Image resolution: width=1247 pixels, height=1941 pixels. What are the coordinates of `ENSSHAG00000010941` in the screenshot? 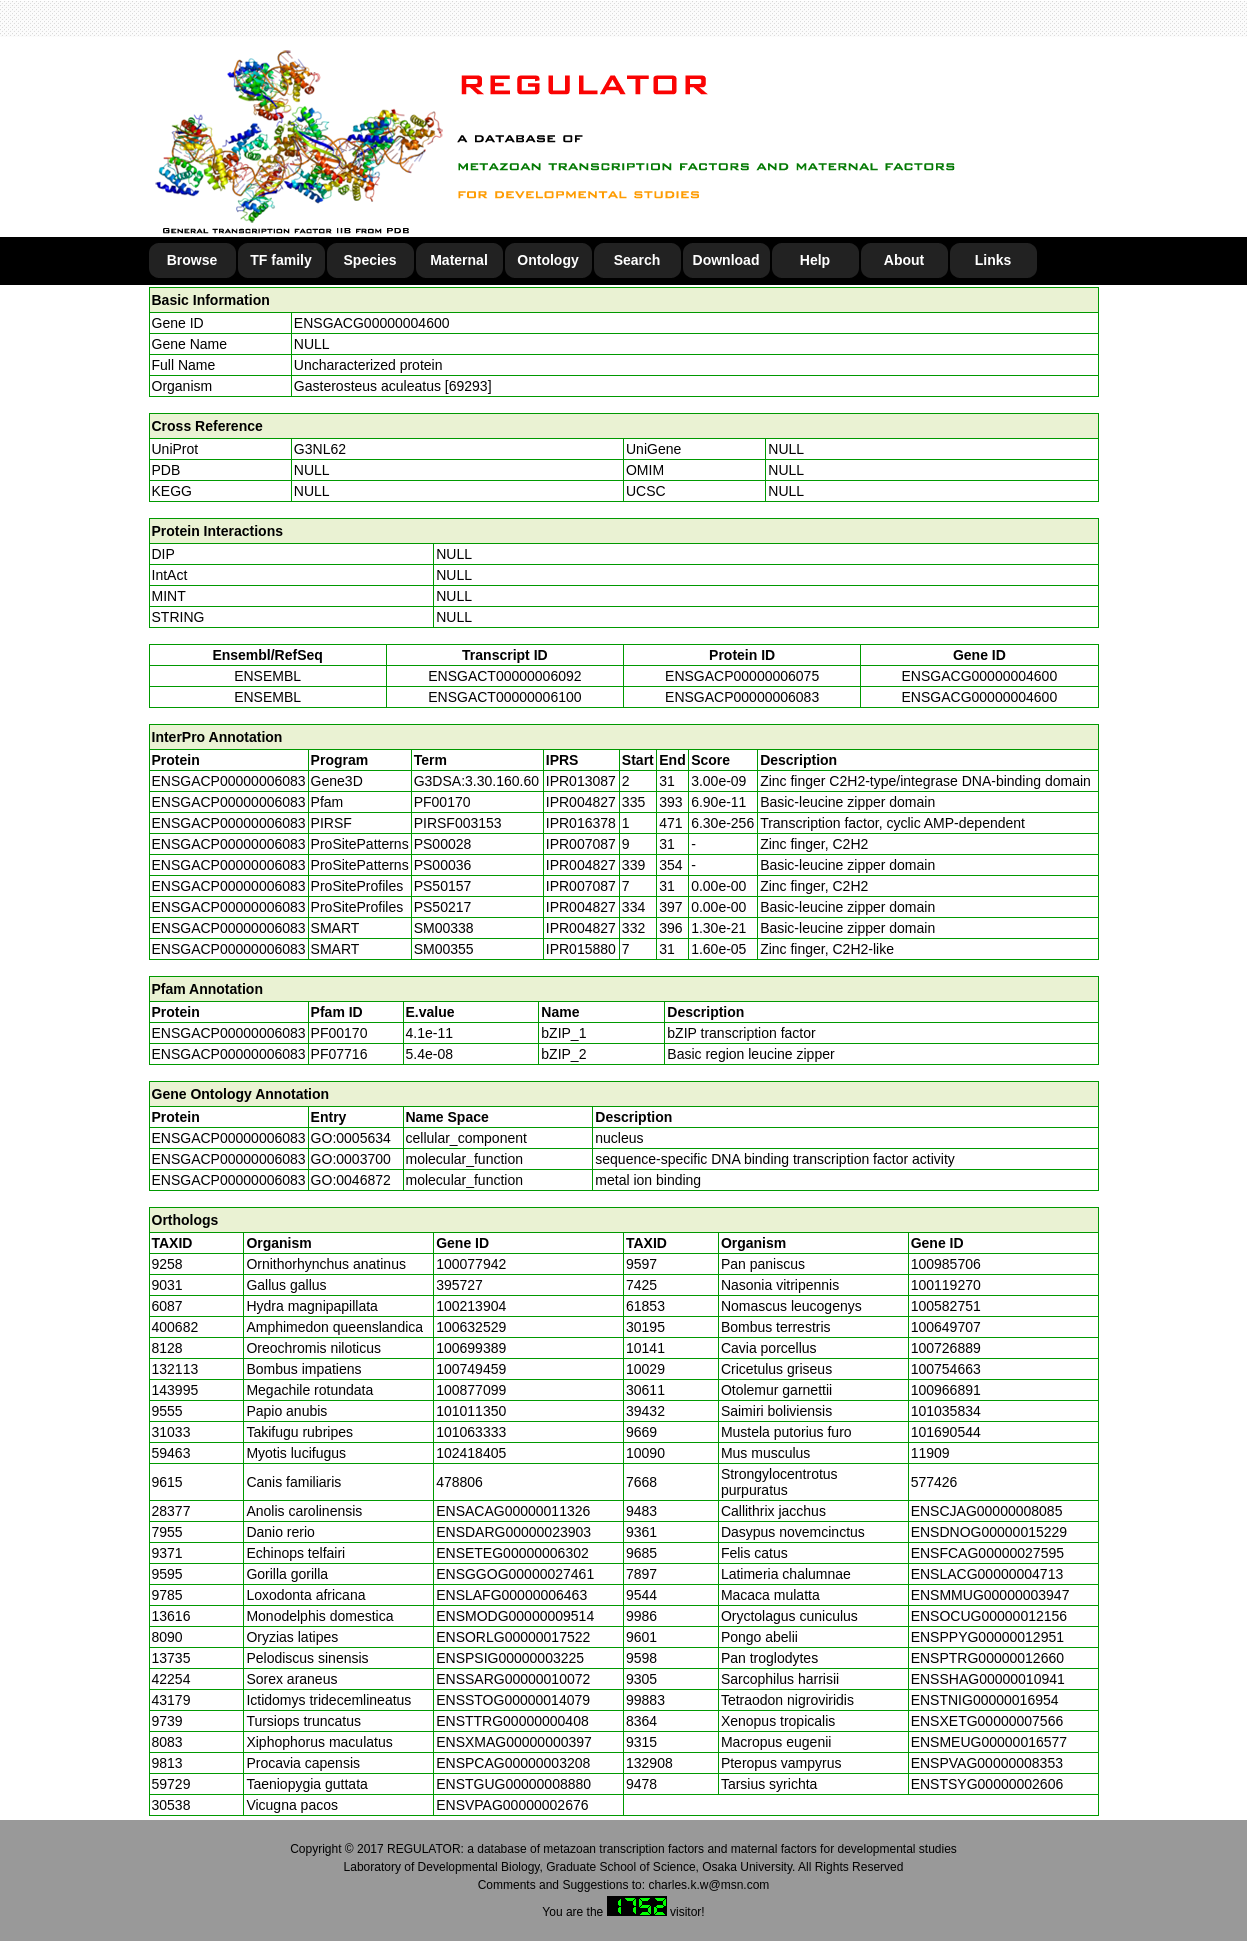 It's located at (988, 1679).